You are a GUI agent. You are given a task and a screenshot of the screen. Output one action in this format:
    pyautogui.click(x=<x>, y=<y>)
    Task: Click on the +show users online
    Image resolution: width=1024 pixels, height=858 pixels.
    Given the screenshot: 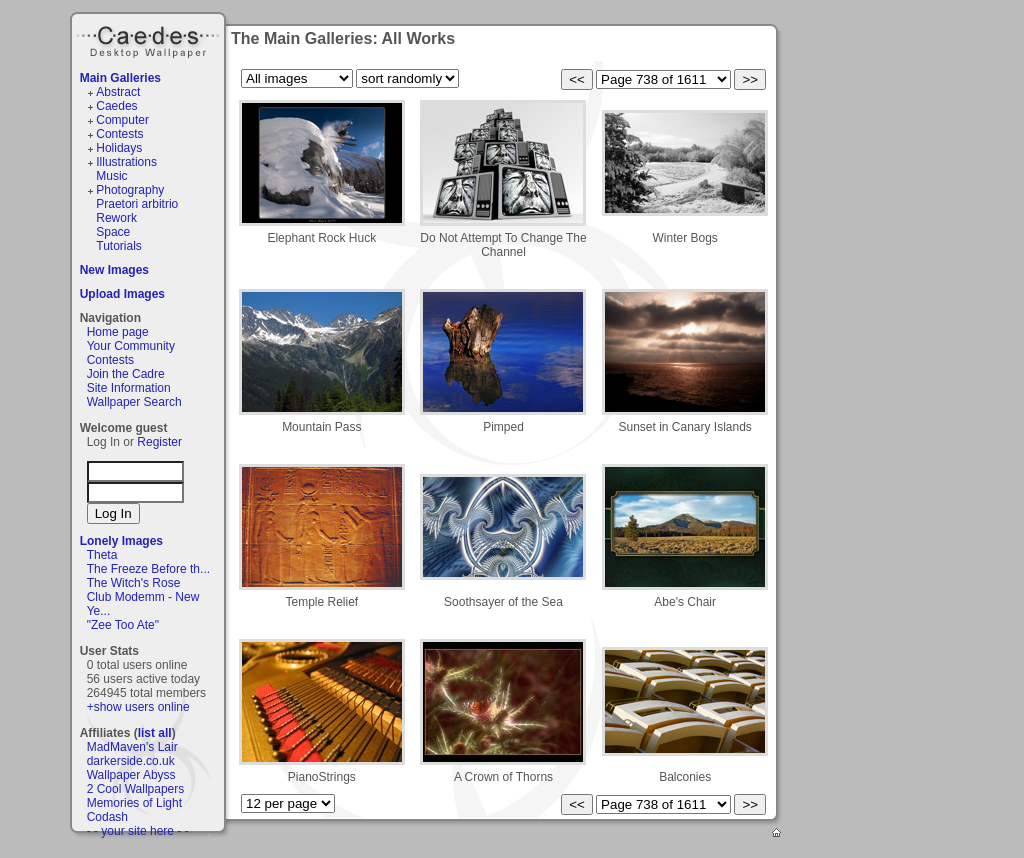 What is the action you would take?
    pyautogui.click(x=138, y=707)
    